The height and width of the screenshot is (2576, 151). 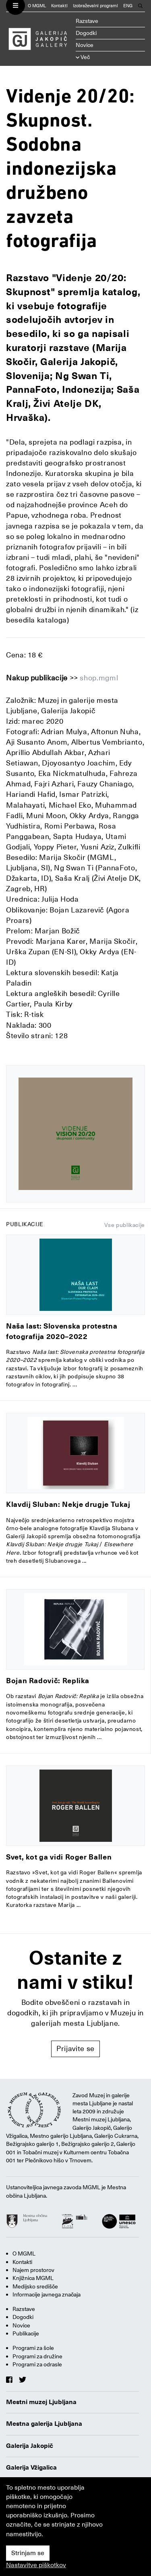 I want to click on Nastavitve piškotkov, so click(x=36, y=2565).